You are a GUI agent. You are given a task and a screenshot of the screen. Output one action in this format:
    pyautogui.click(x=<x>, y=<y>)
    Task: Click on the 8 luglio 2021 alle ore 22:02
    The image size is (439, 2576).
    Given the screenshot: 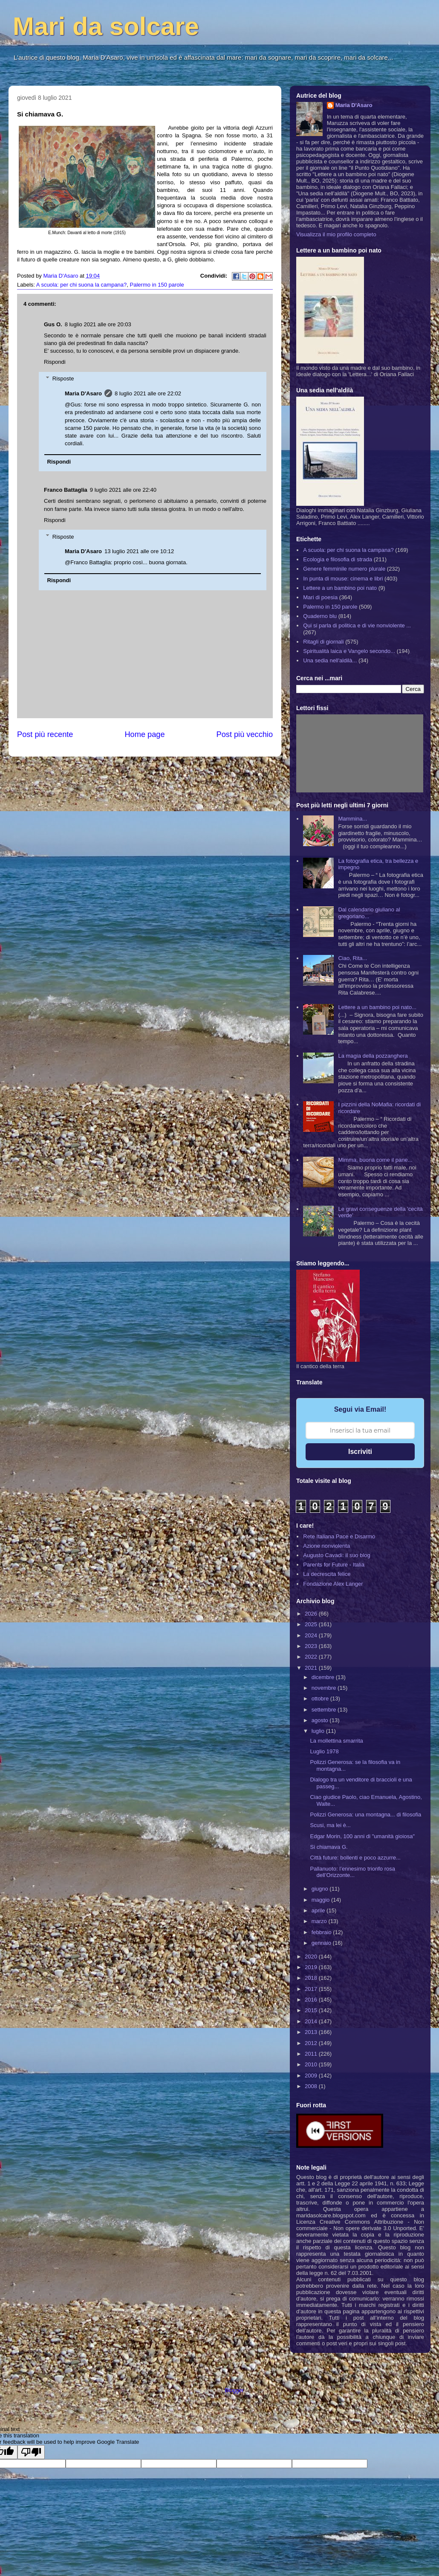 What is the action you would take?
    pyautogui.click(x=148, y=393)
    